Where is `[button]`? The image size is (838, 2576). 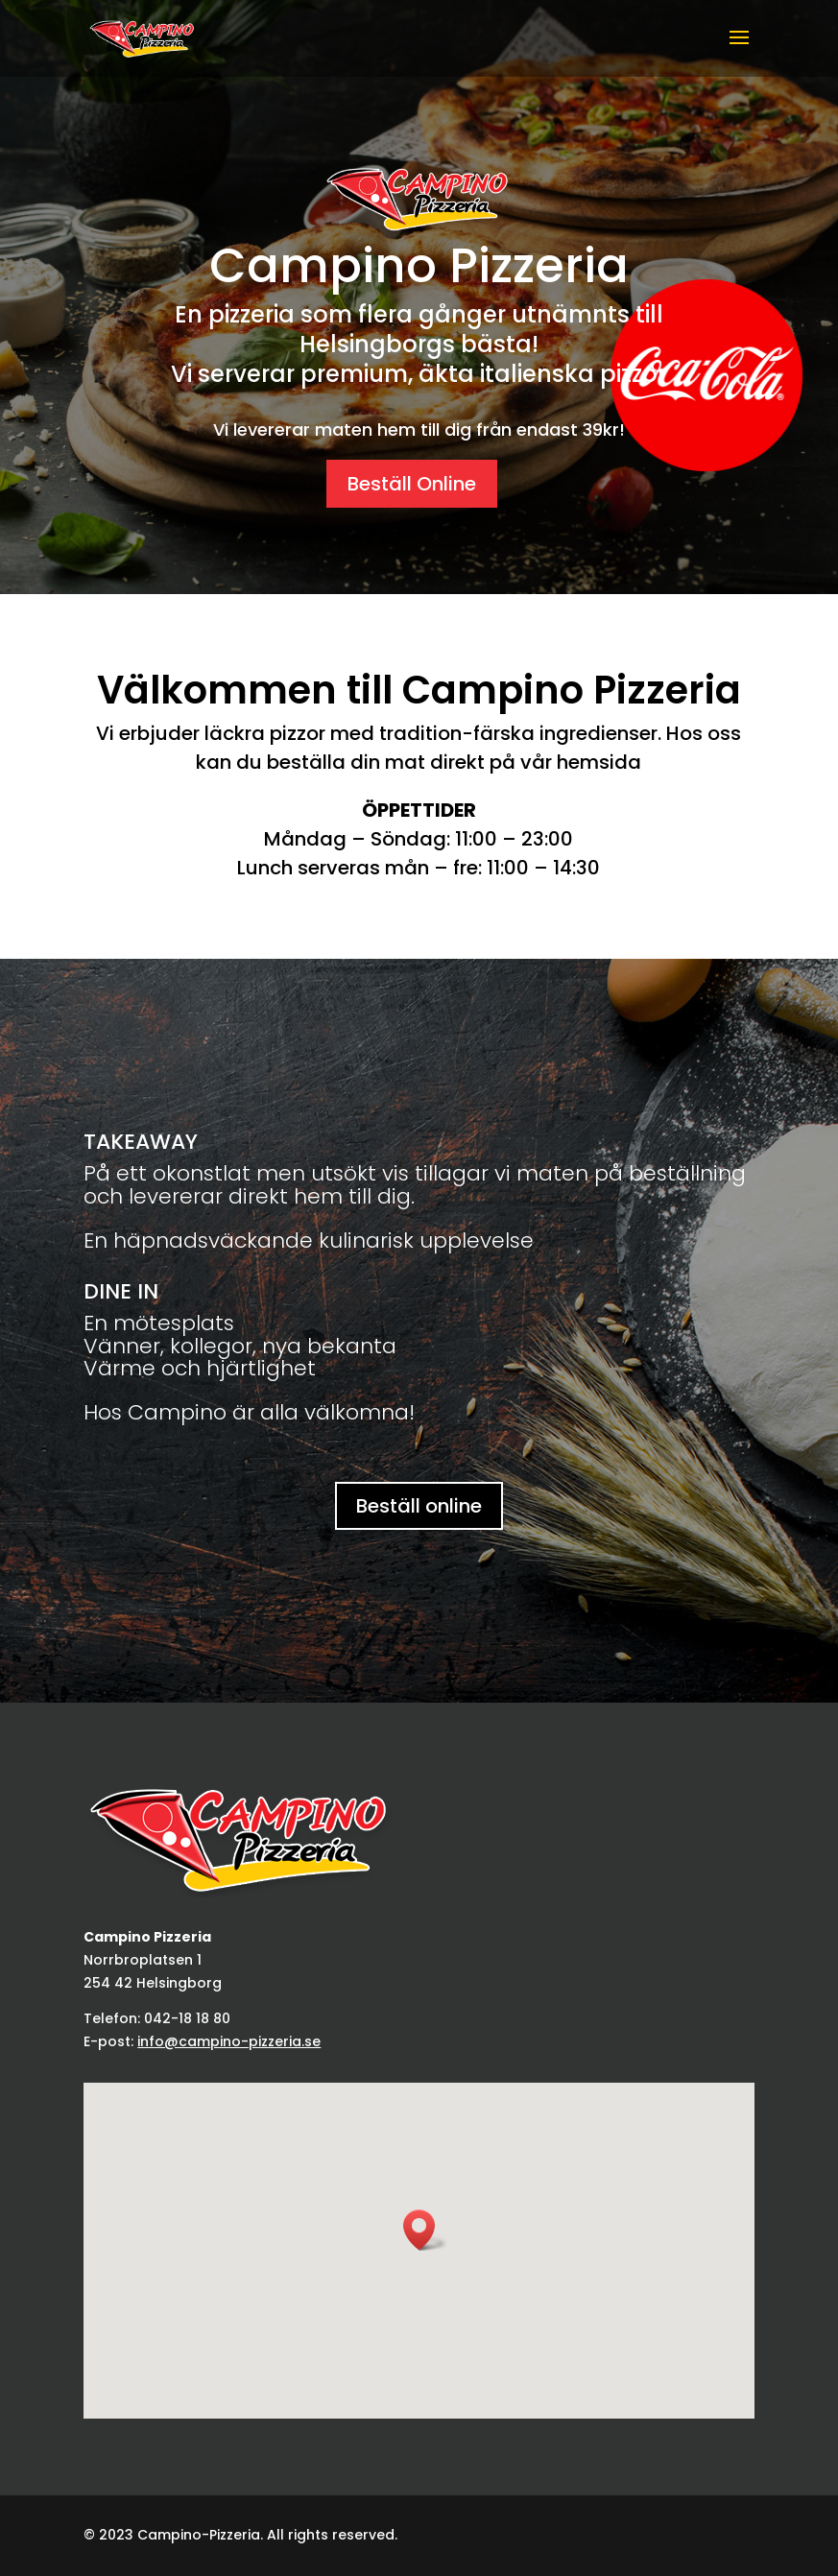 [button] is located at coordinates (425, 2230).